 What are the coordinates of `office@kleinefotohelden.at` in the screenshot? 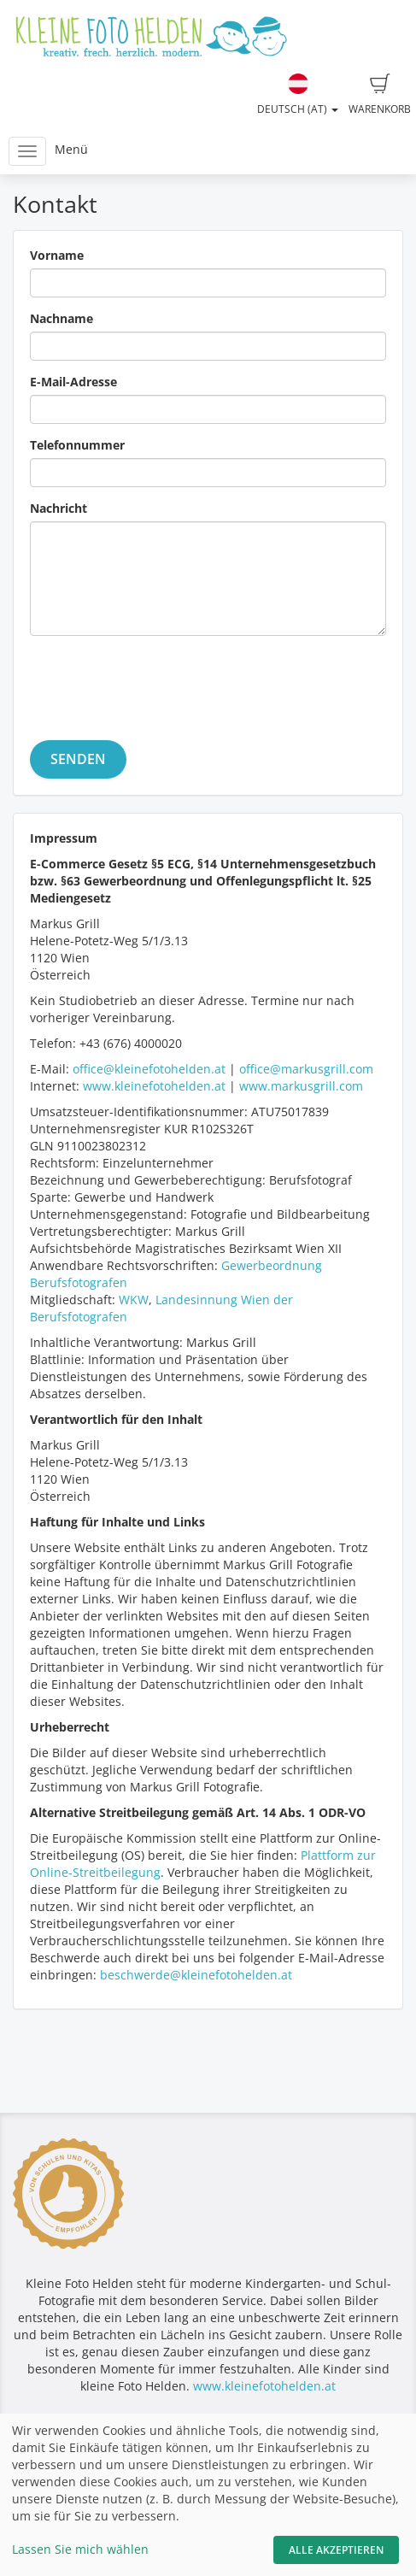 It's located at (149, 1069).